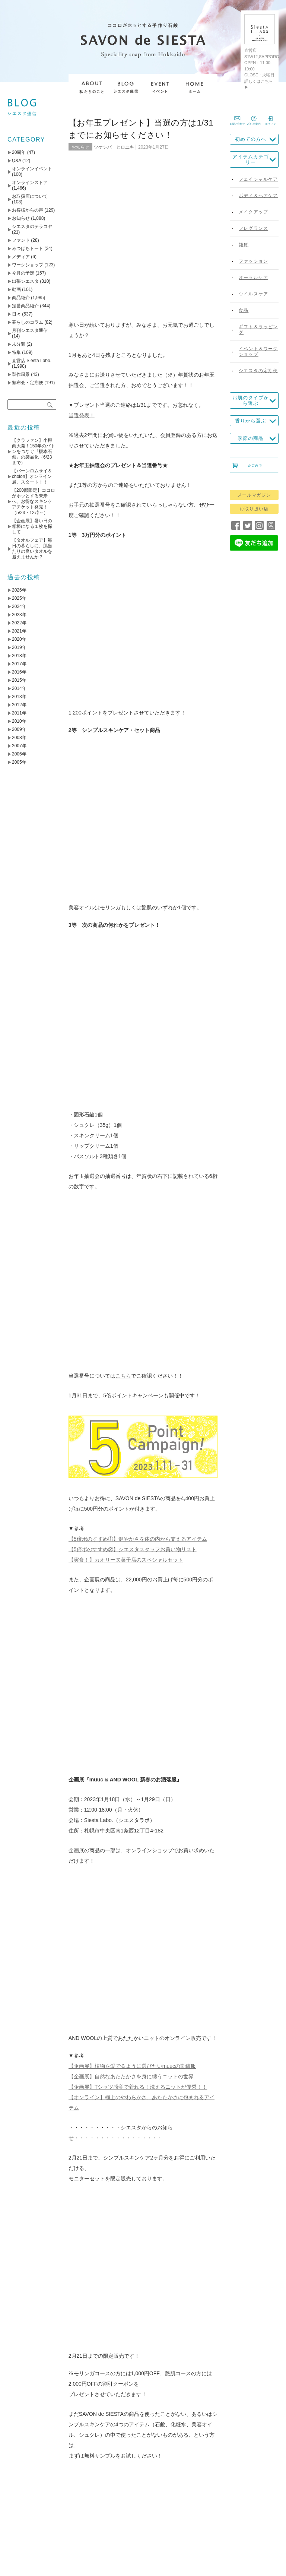  Describe the element at coordinates (19, 655) in the screenshot. I see `2018年` at that location.